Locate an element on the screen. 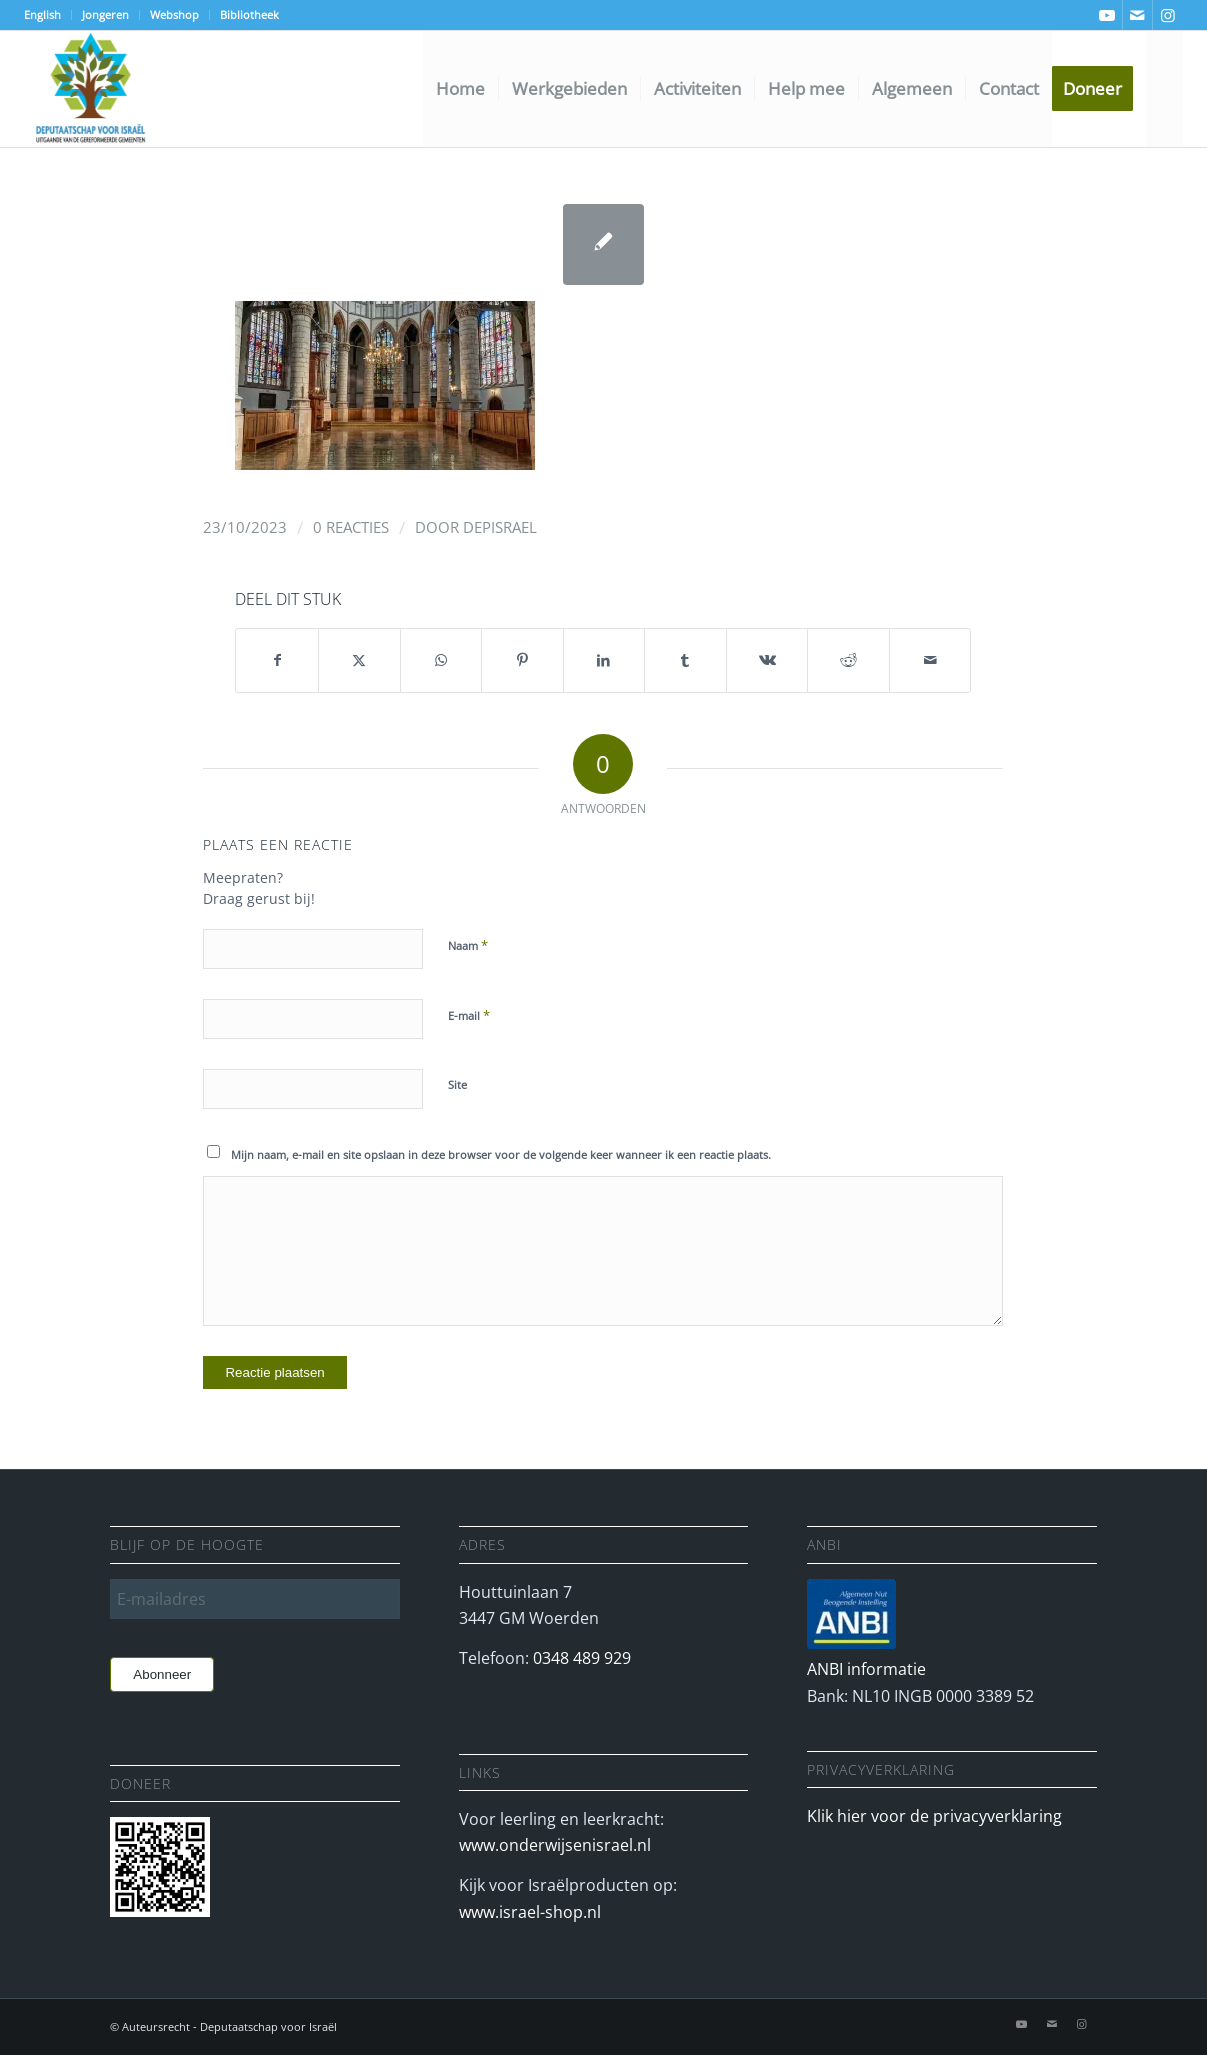  English is located at coordinates (42, 14).